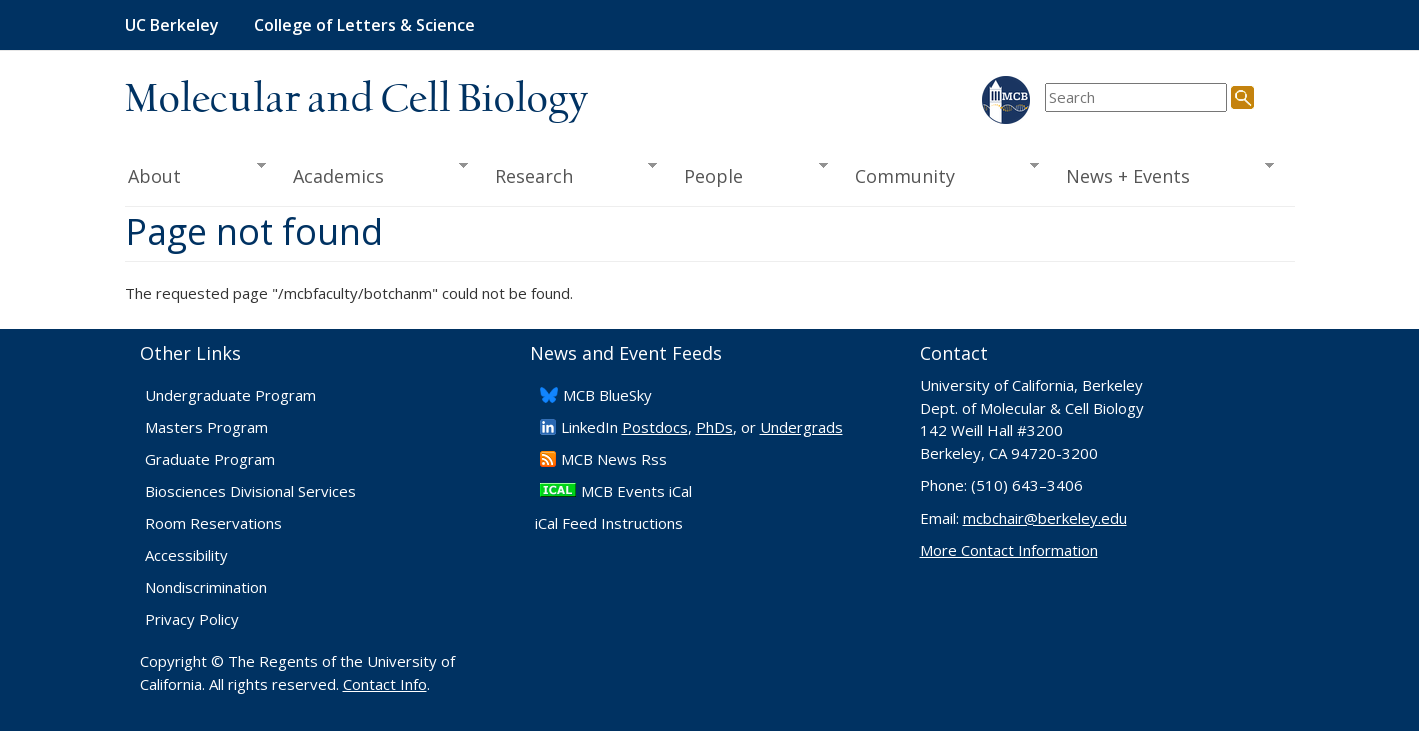 The width and height of the screenshot is (1419, 731). I want to click on ​MCB BlueSky, so click(607, 395).